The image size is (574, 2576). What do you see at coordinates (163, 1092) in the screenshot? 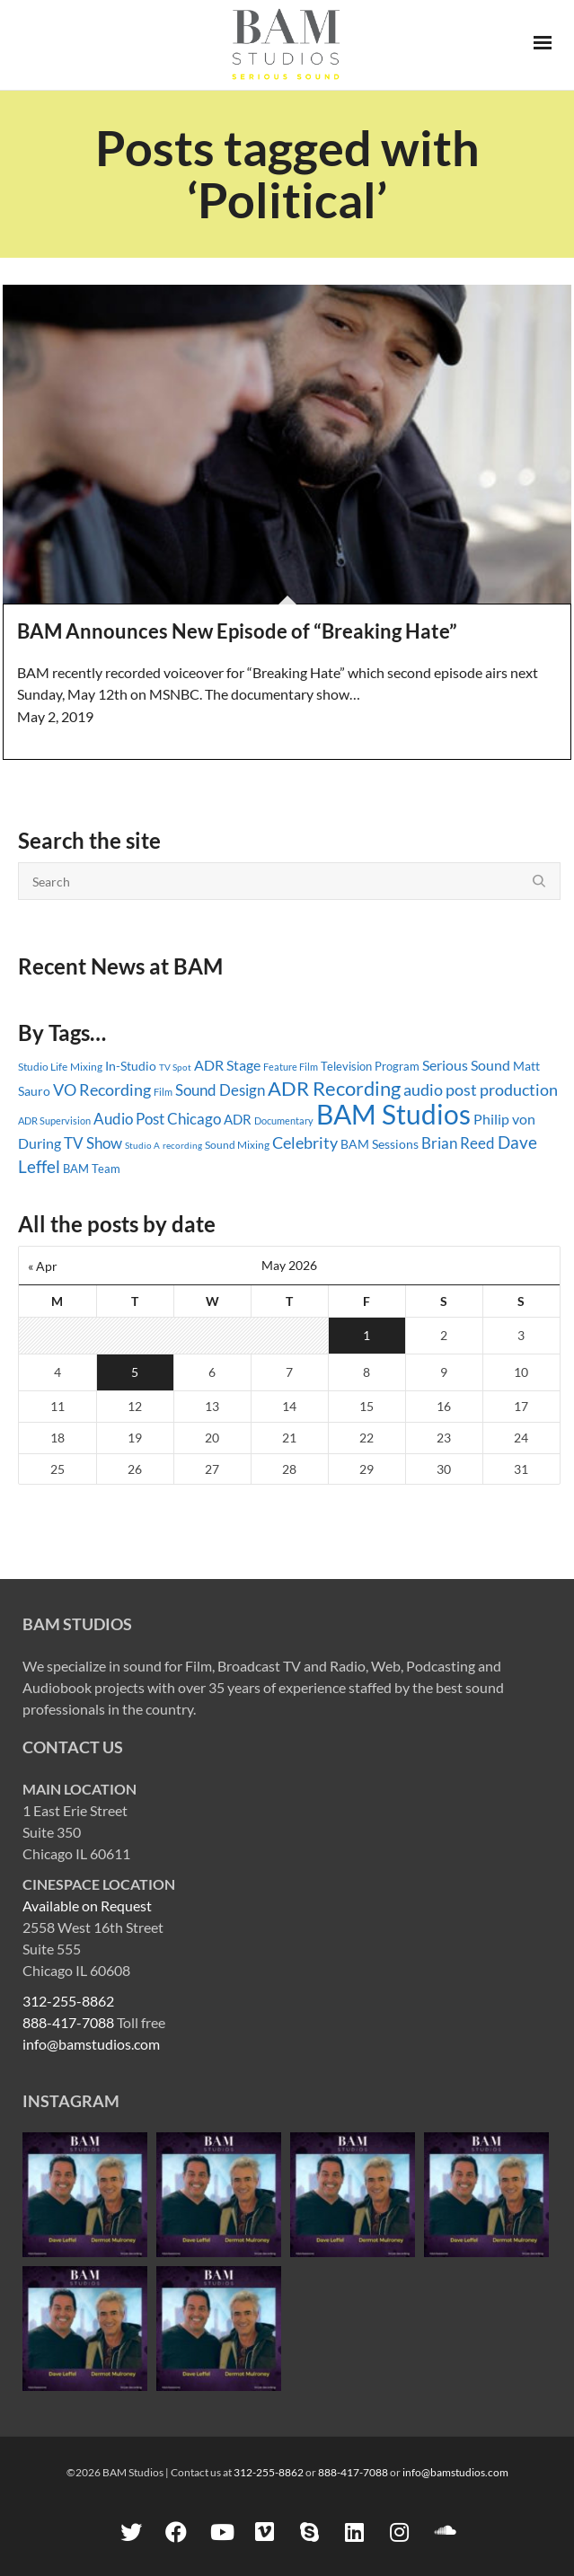
I see `Film` at bounding box center [163, 1092].